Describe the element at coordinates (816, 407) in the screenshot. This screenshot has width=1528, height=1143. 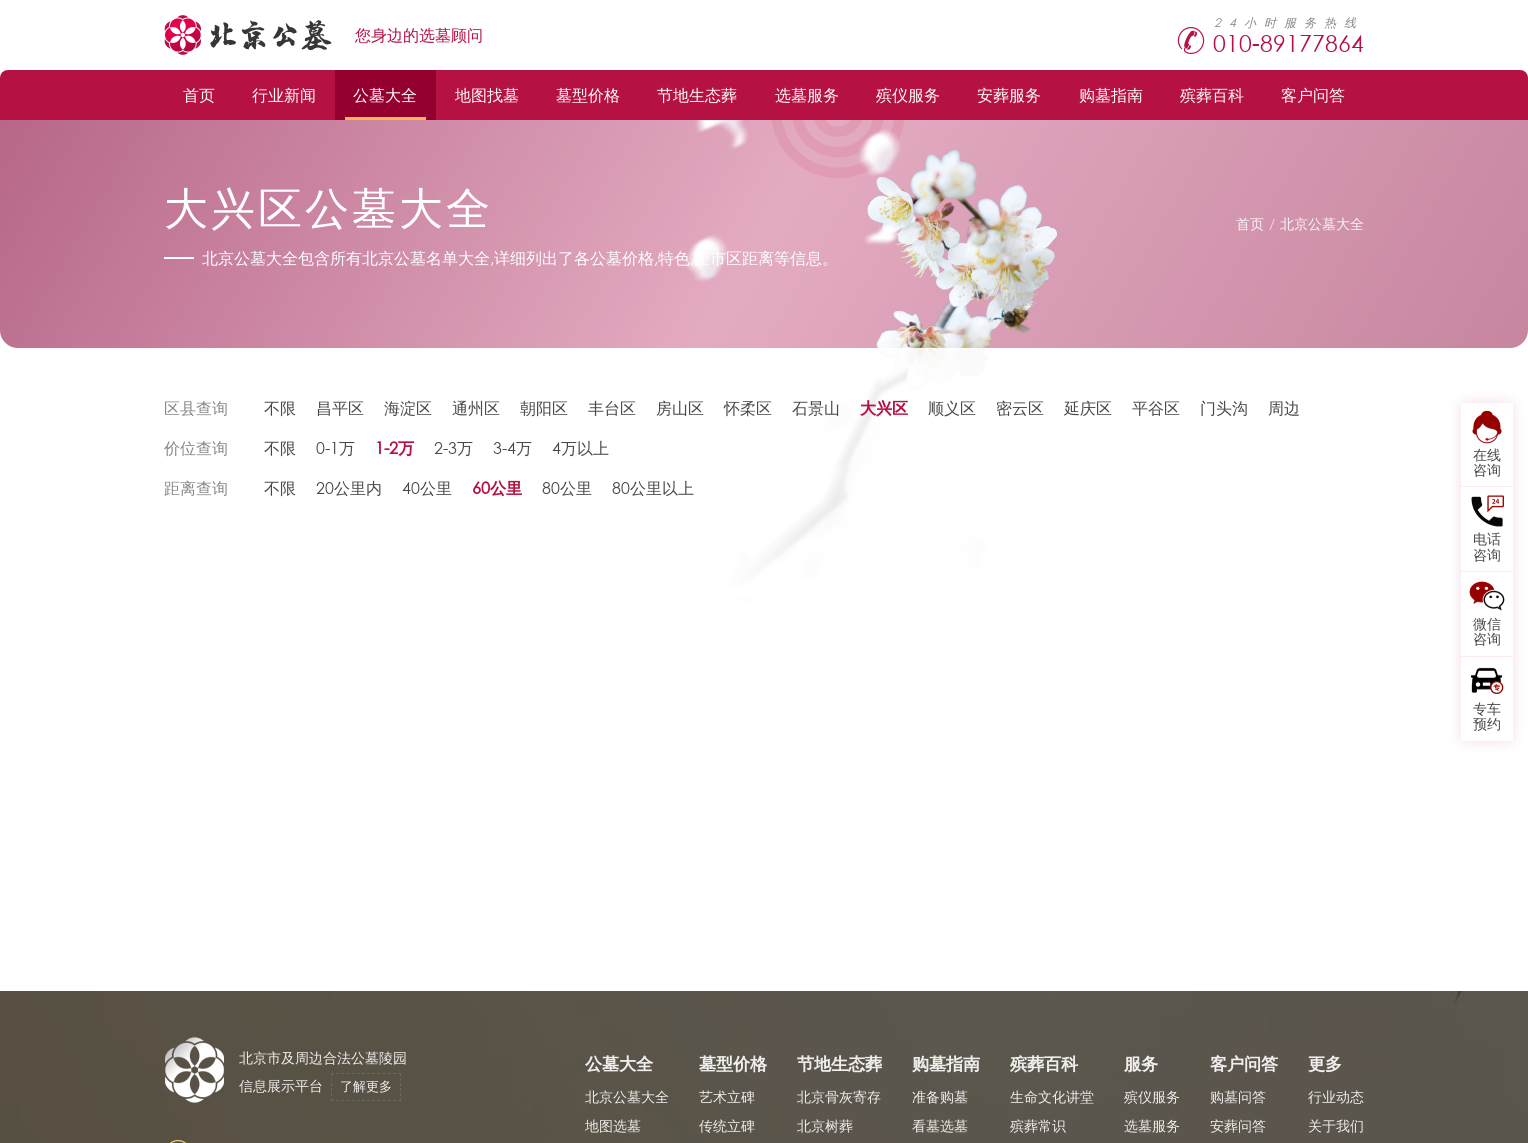
I see `石景山` at that location.